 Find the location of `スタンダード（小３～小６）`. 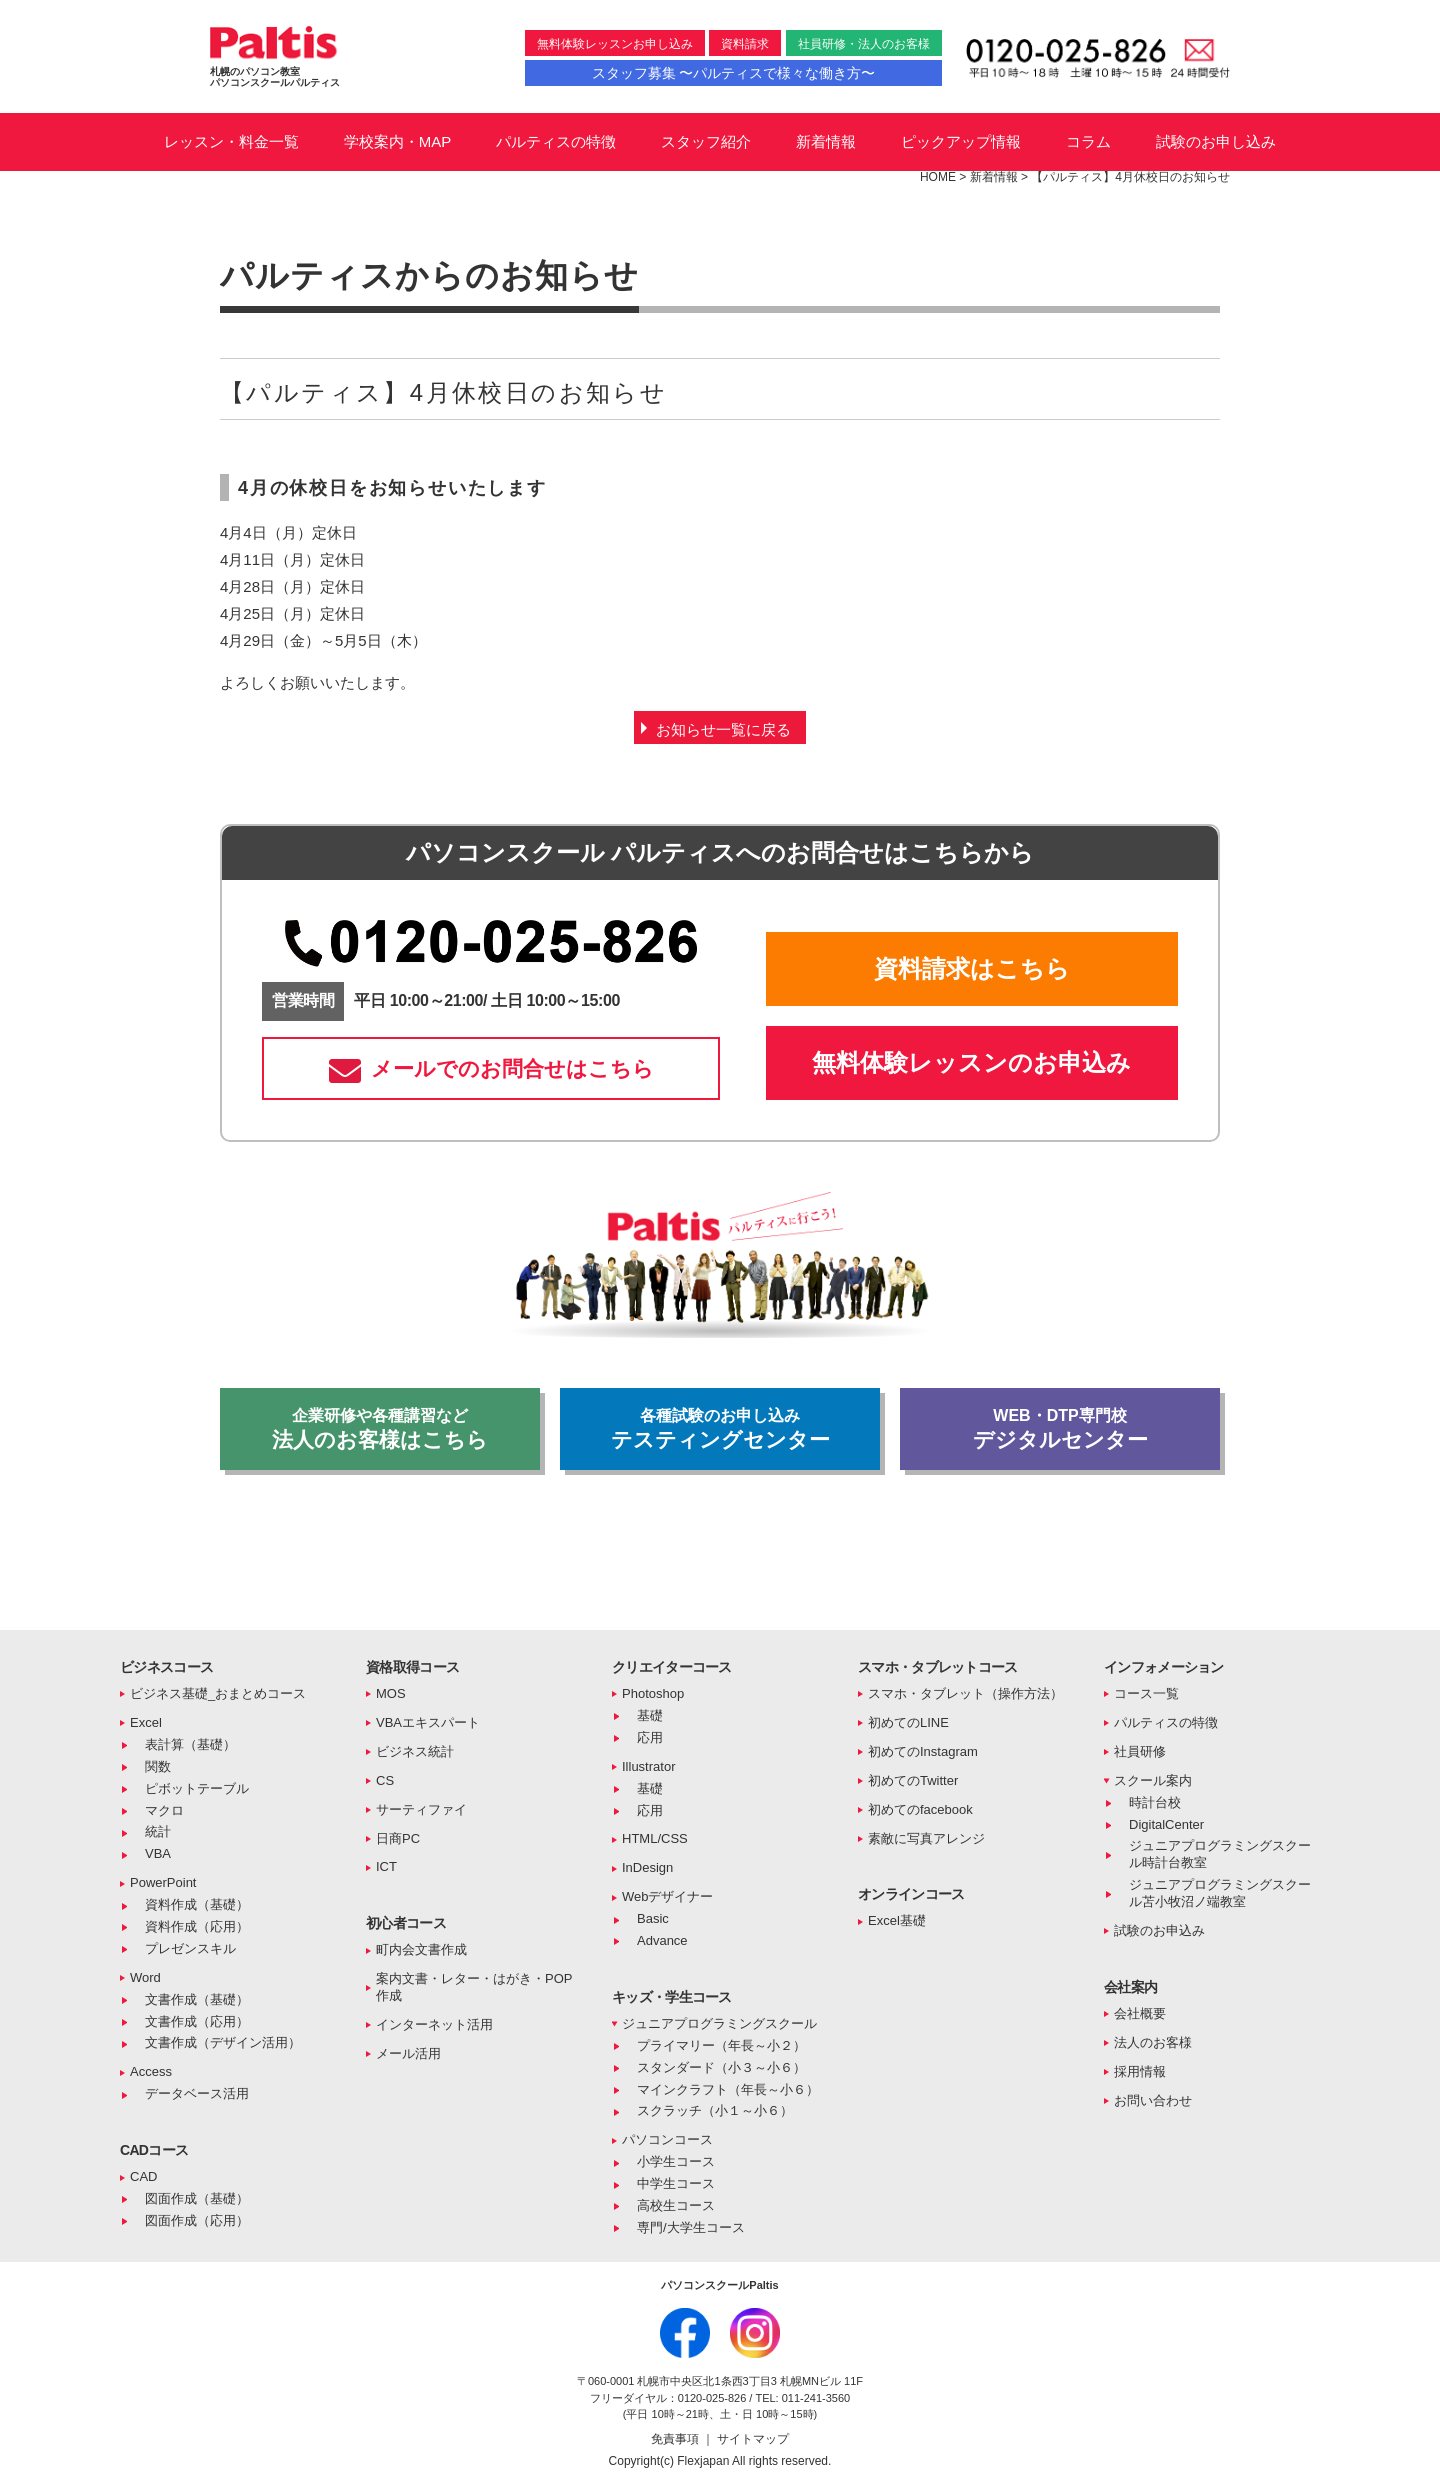

スタンダード（小３～小６） is located at coordinates (721, 2067).